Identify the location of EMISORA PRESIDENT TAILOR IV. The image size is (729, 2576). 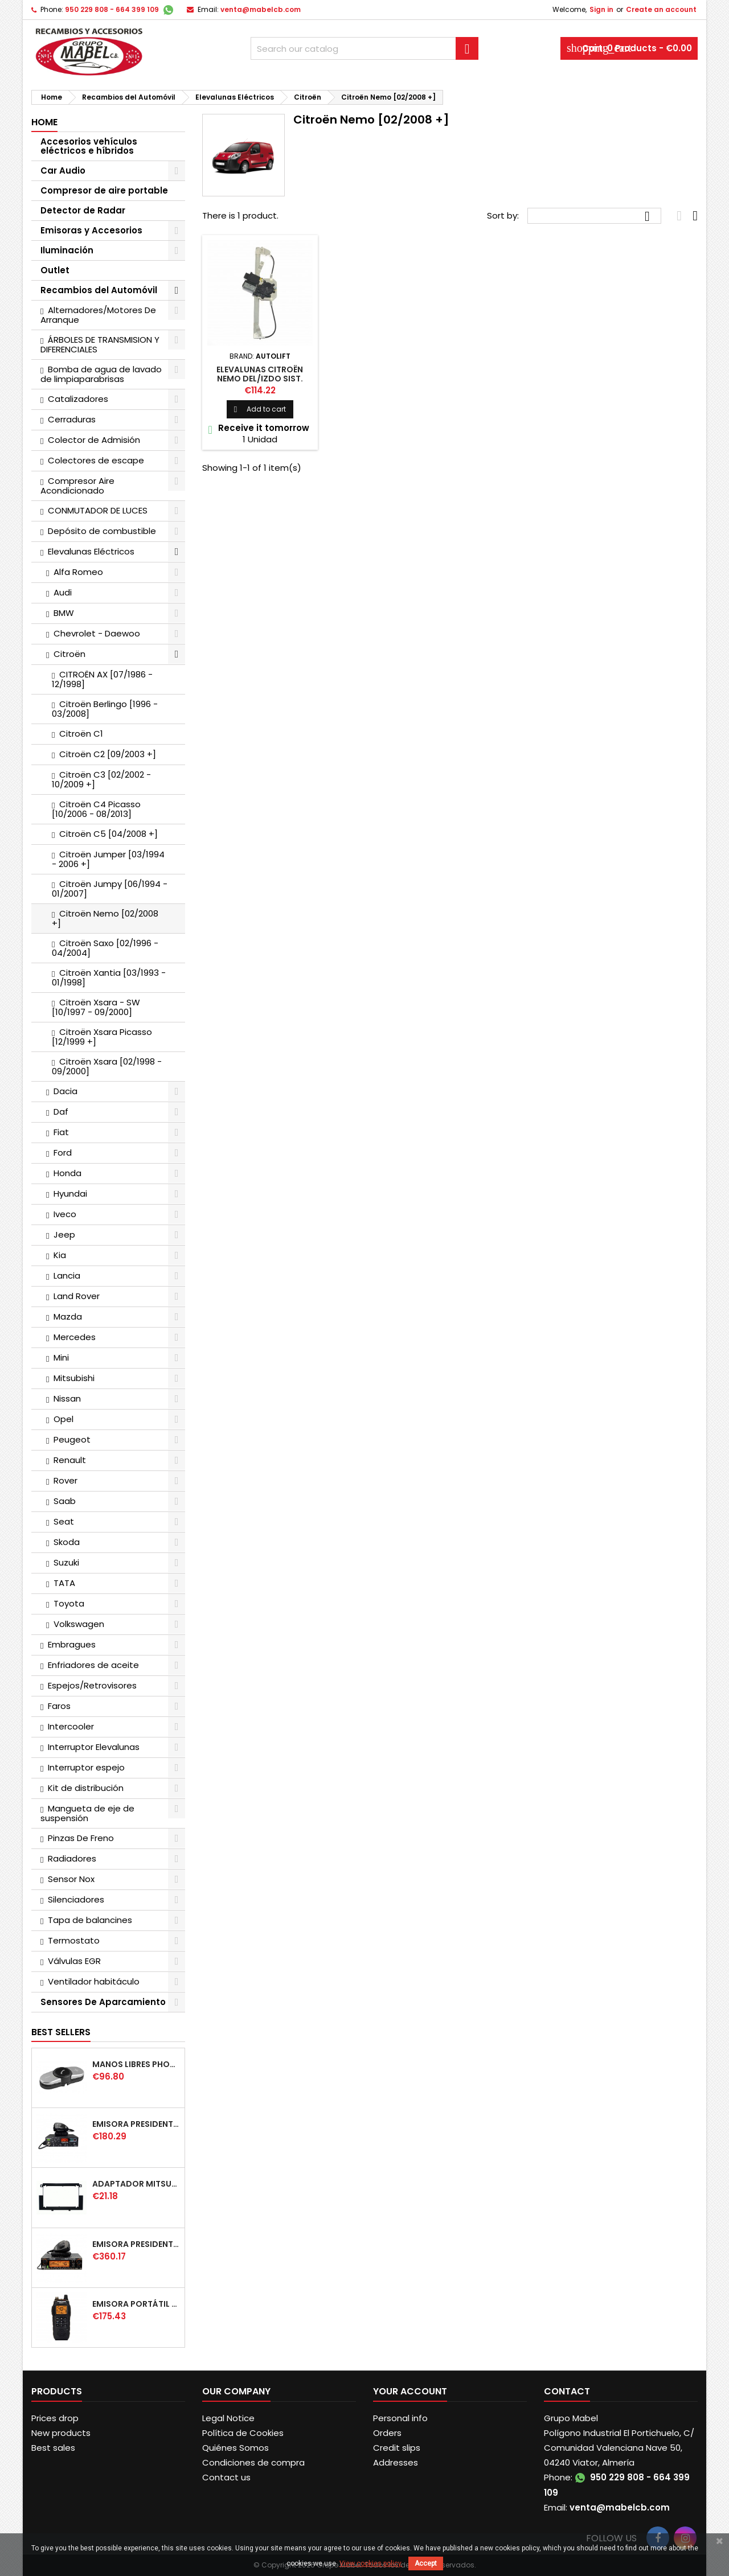
(136, 2124).